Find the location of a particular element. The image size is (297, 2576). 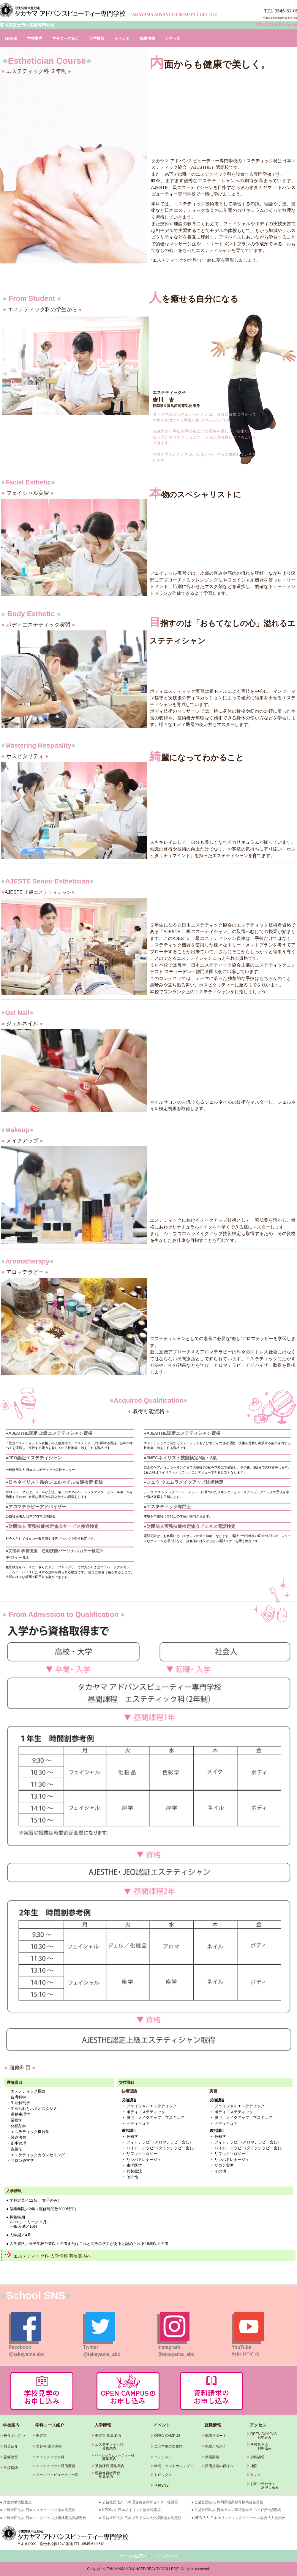

就職サポート is located at coordinates (215, 2436).